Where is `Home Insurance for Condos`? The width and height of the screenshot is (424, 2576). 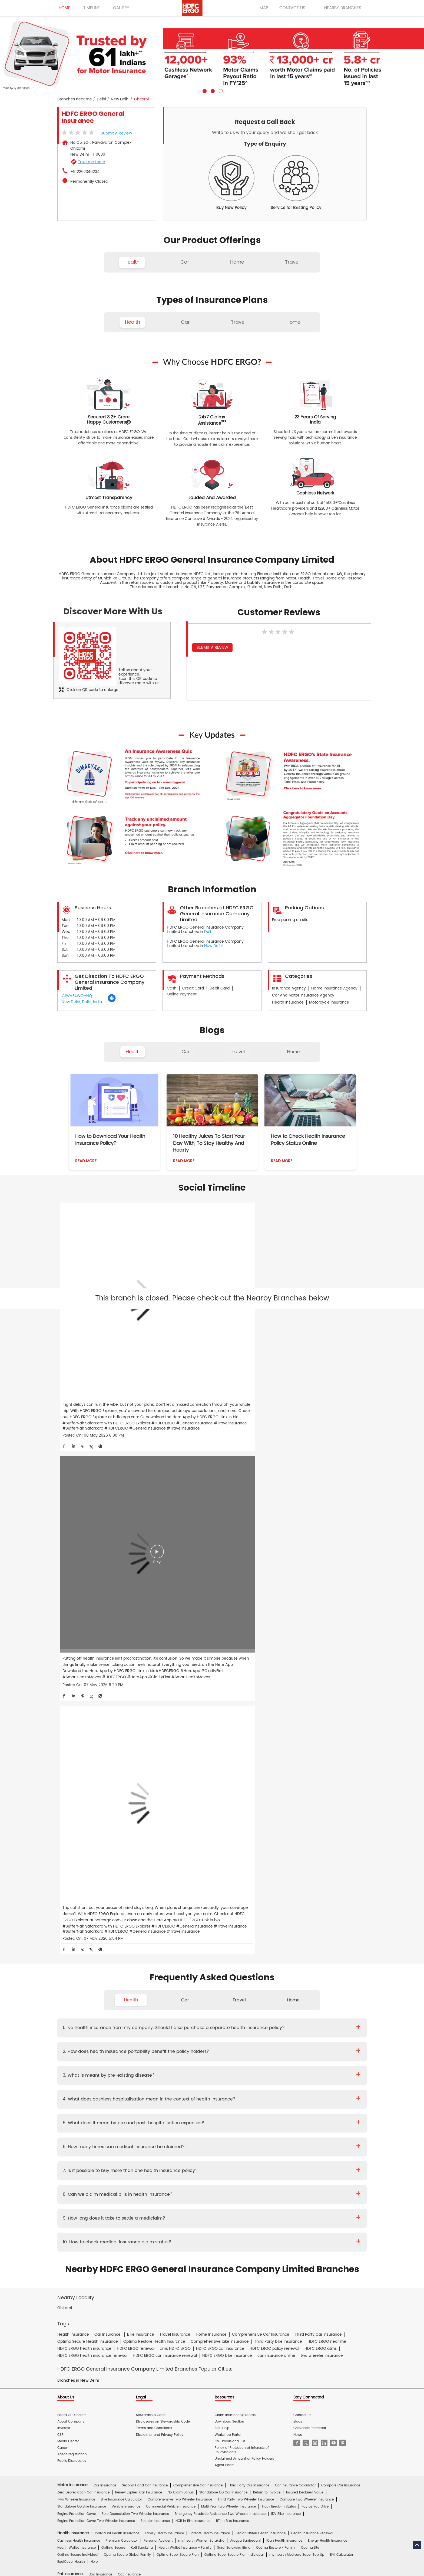
Home Insurance for Condos is located at coordinates (206, 2085).